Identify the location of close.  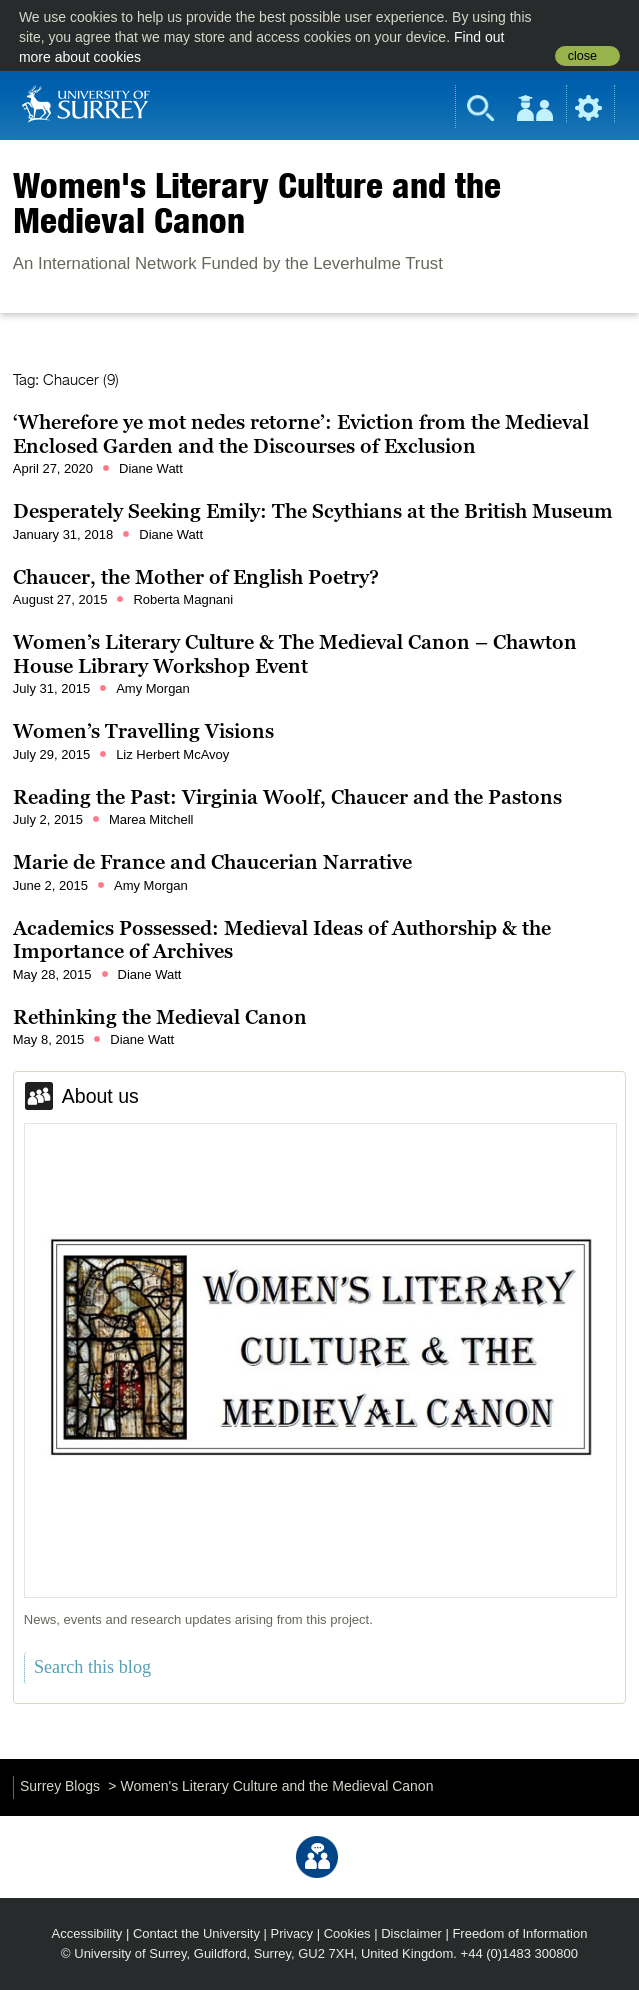
(582, 56).